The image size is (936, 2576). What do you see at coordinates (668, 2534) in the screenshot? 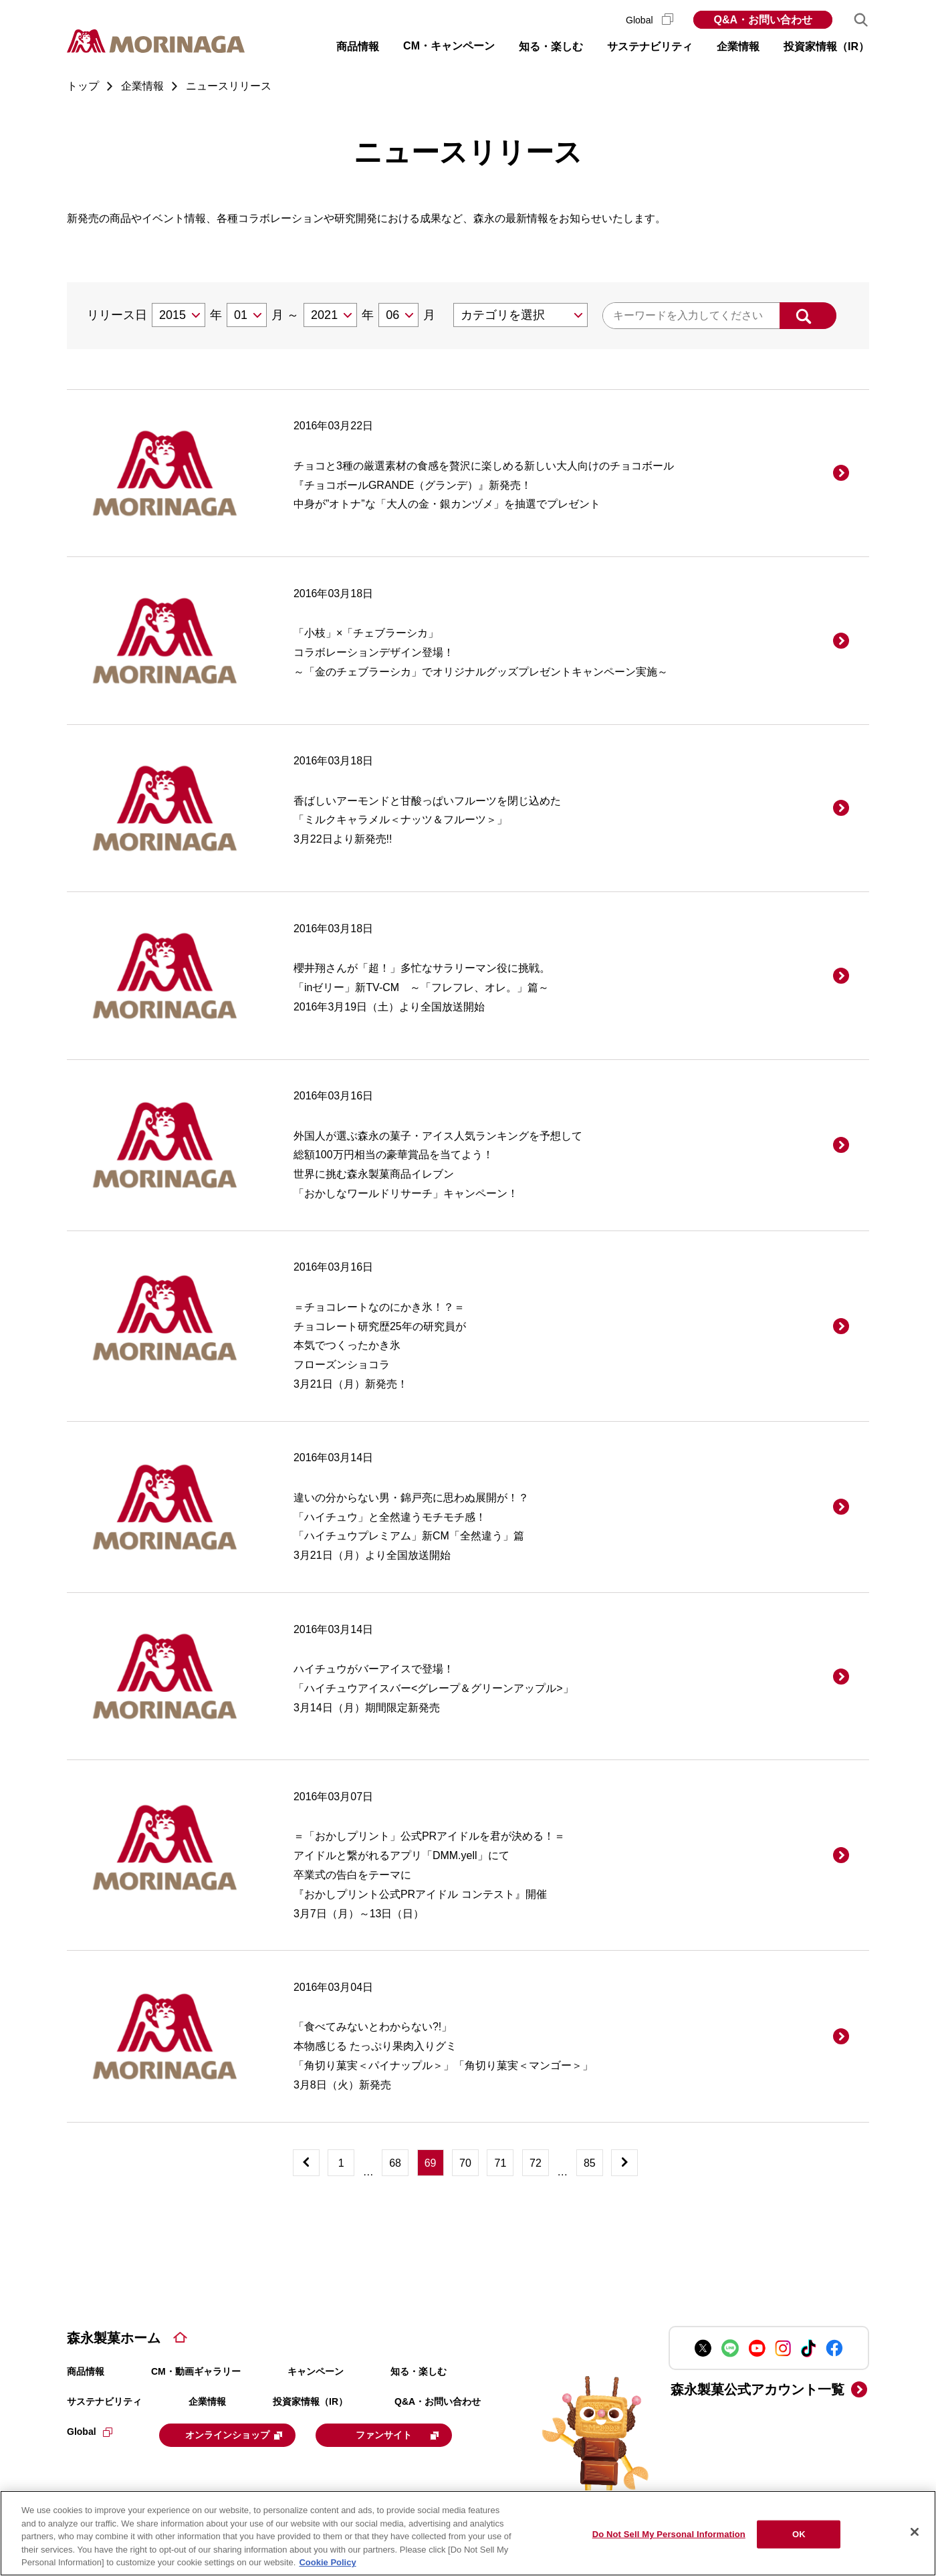
I see `Do Not Sell My Personal Information` at bounding box center [668, 2534].